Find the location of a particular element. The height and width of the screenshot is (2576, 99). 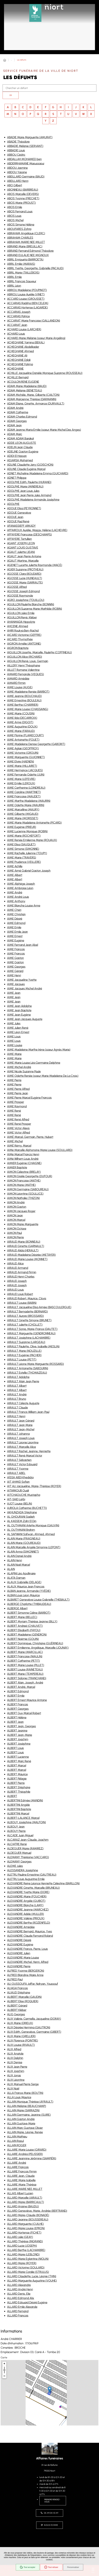

AIRAUD Alice is located at coordinates (15, 1263).